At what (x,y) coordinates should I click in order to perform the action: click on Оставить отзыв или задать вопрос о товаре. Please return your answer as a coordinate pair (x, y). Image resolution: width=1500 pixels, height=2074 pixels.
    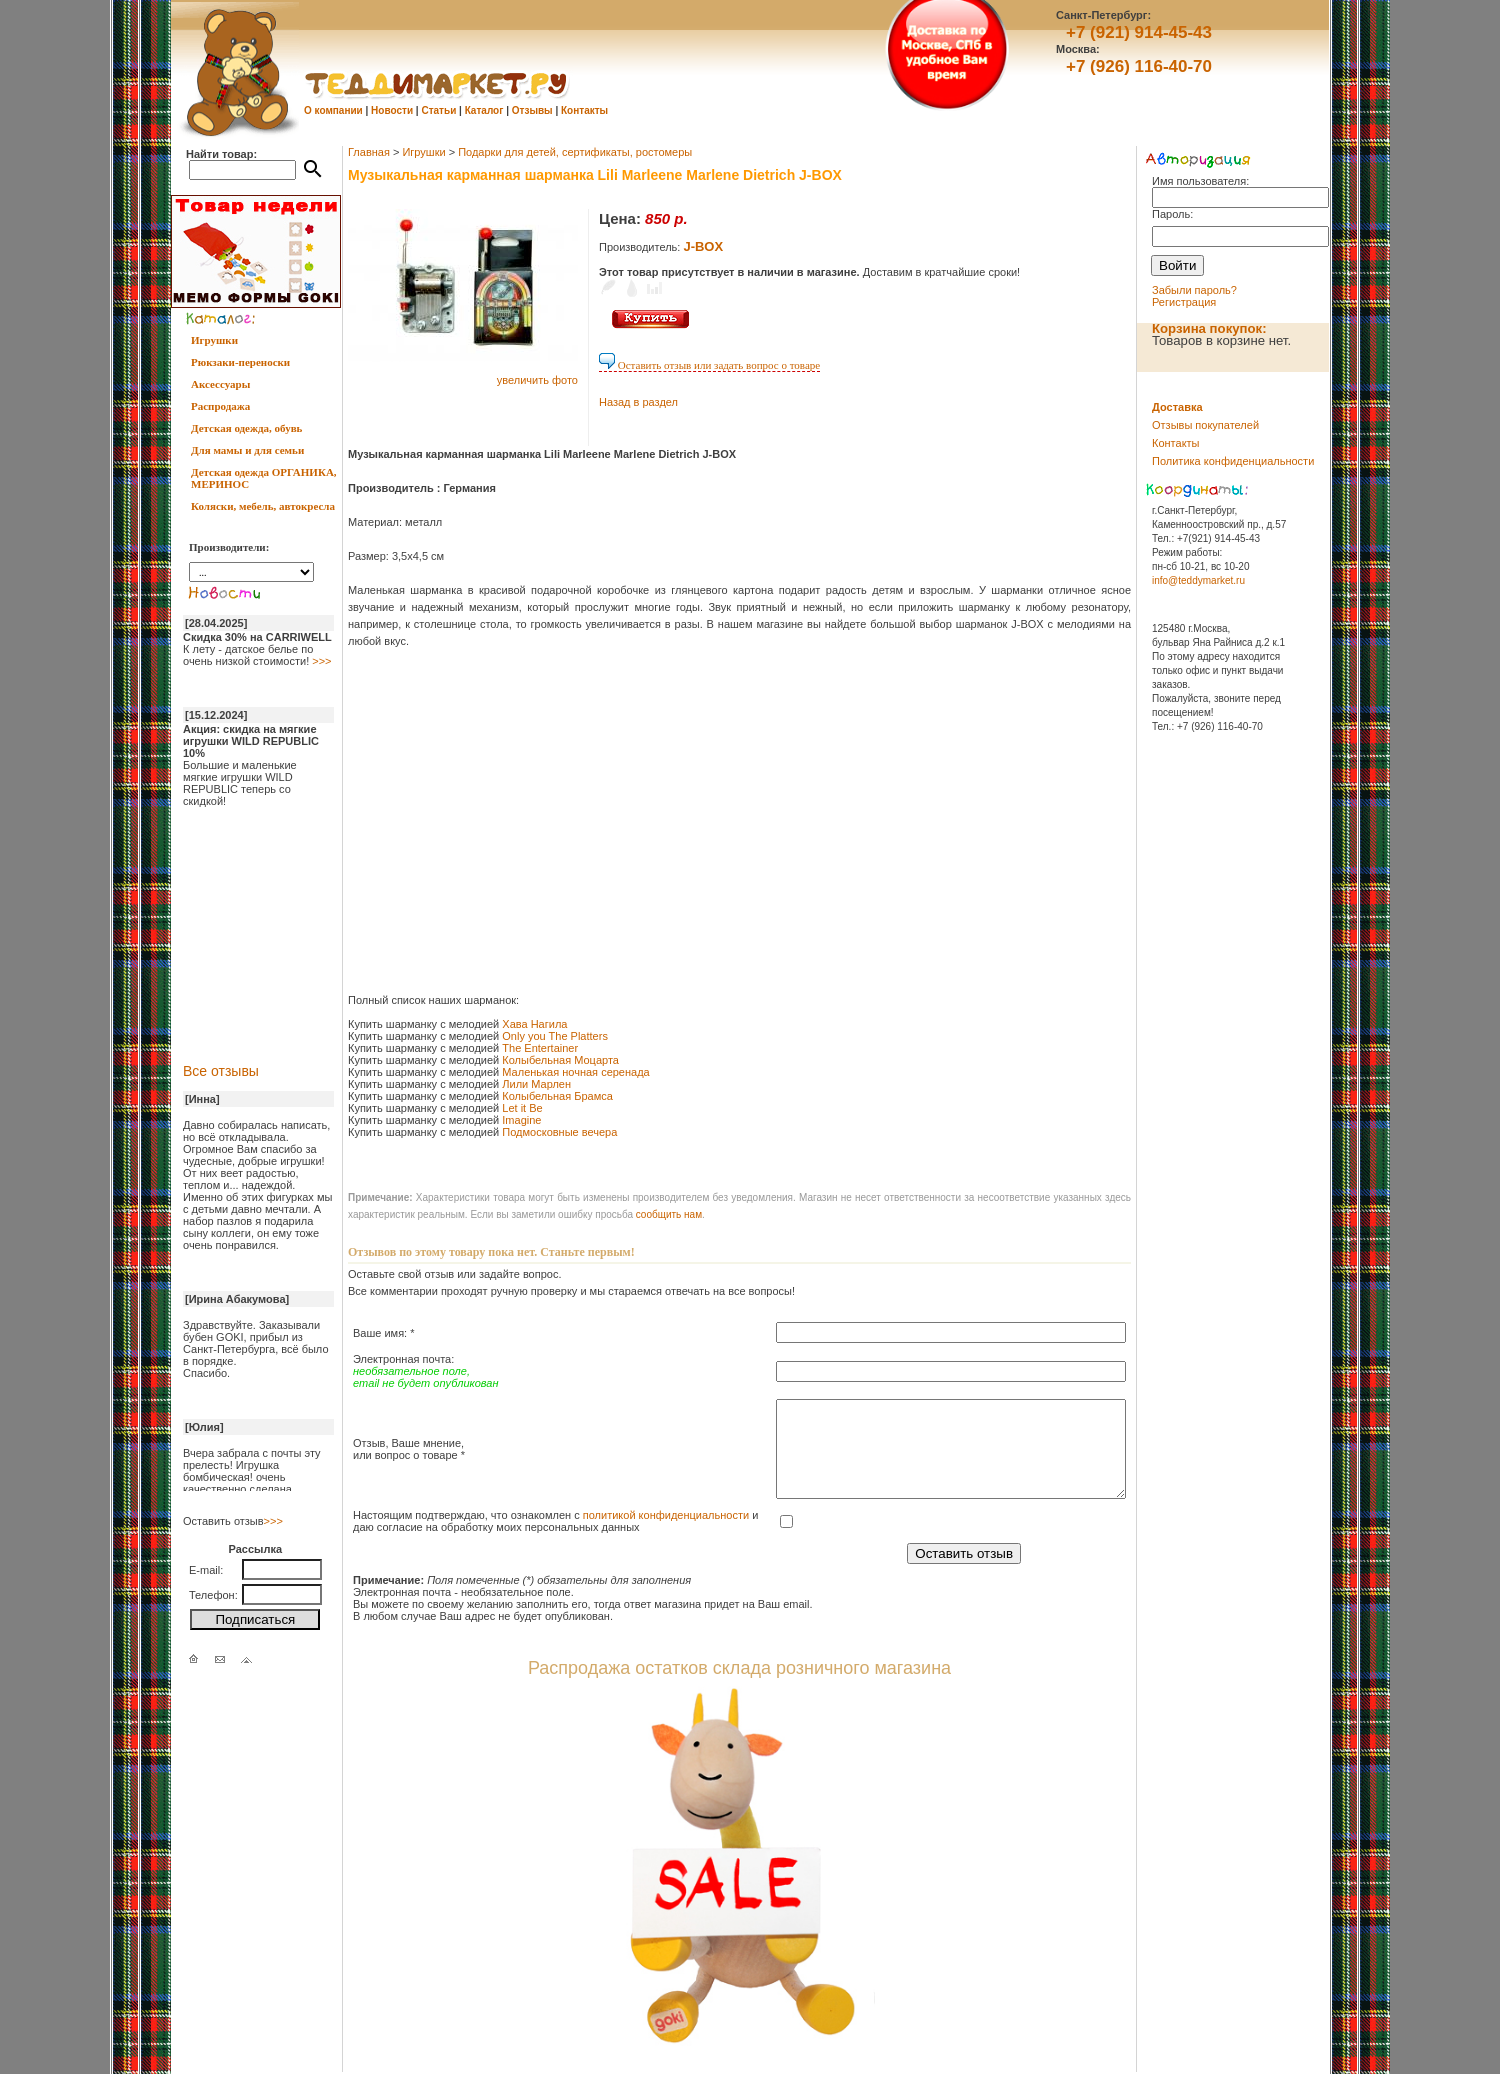
    Looking at the image, I should click on (709, 365).